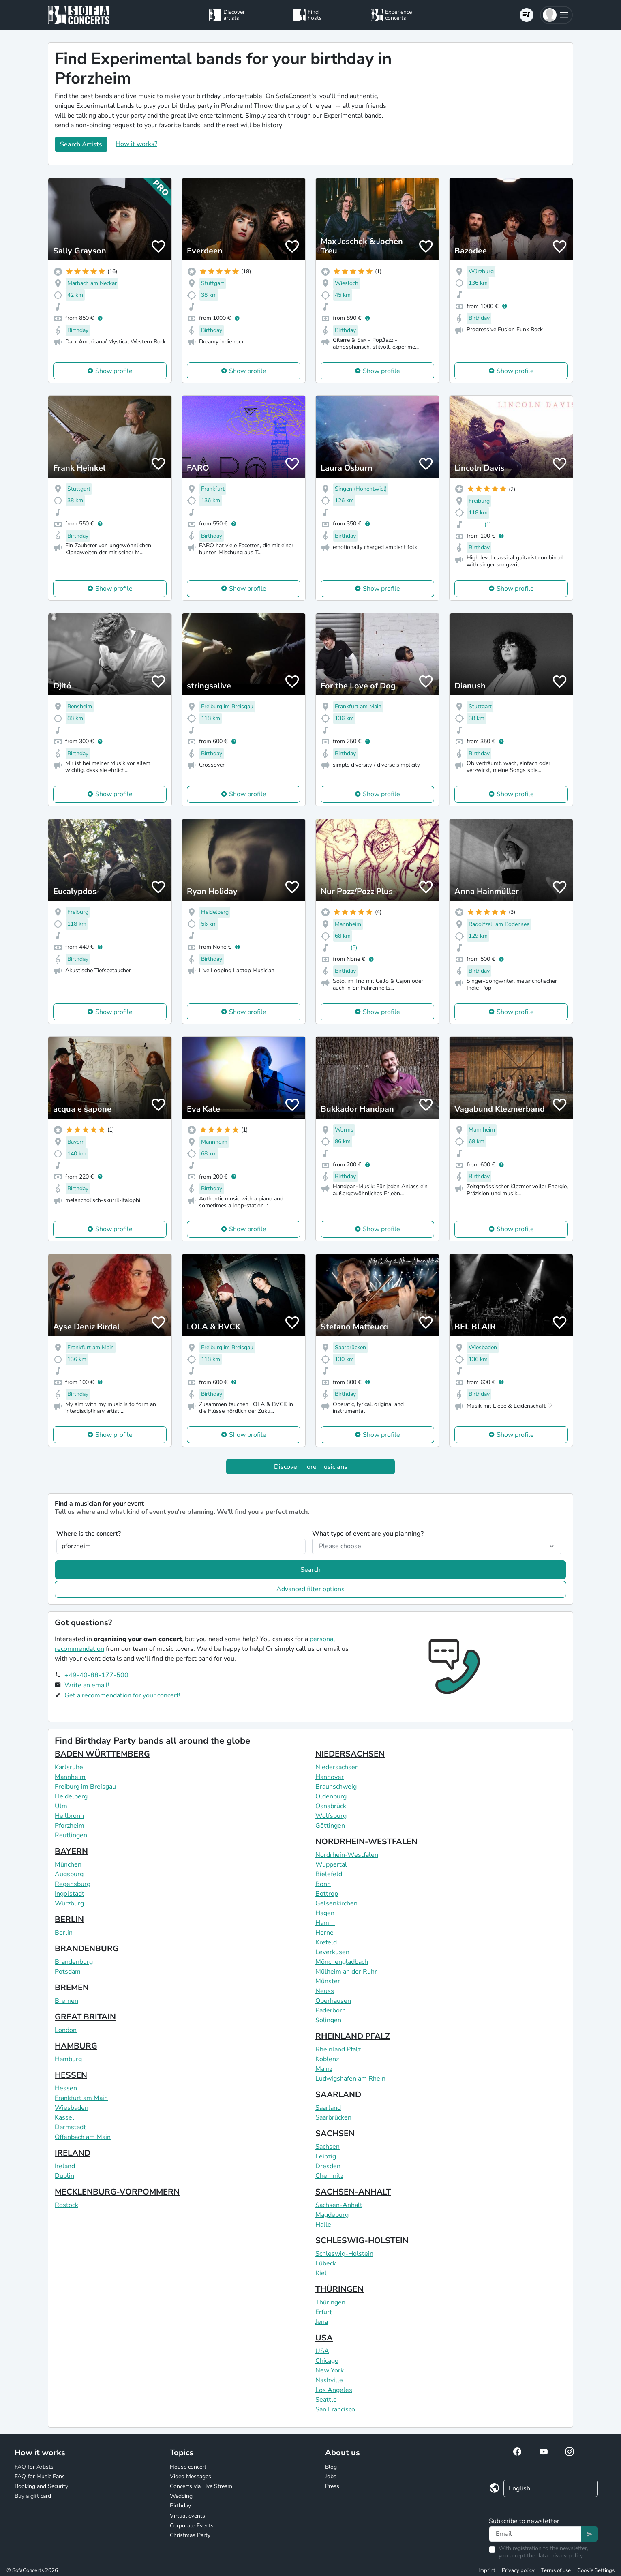 The height and width of the screenshot is (2576, 621). What do you see at coordinates (350, 1754) in the screenshot?
I see `NIEDERSACHSEN` at bounding box center [350, 1754].